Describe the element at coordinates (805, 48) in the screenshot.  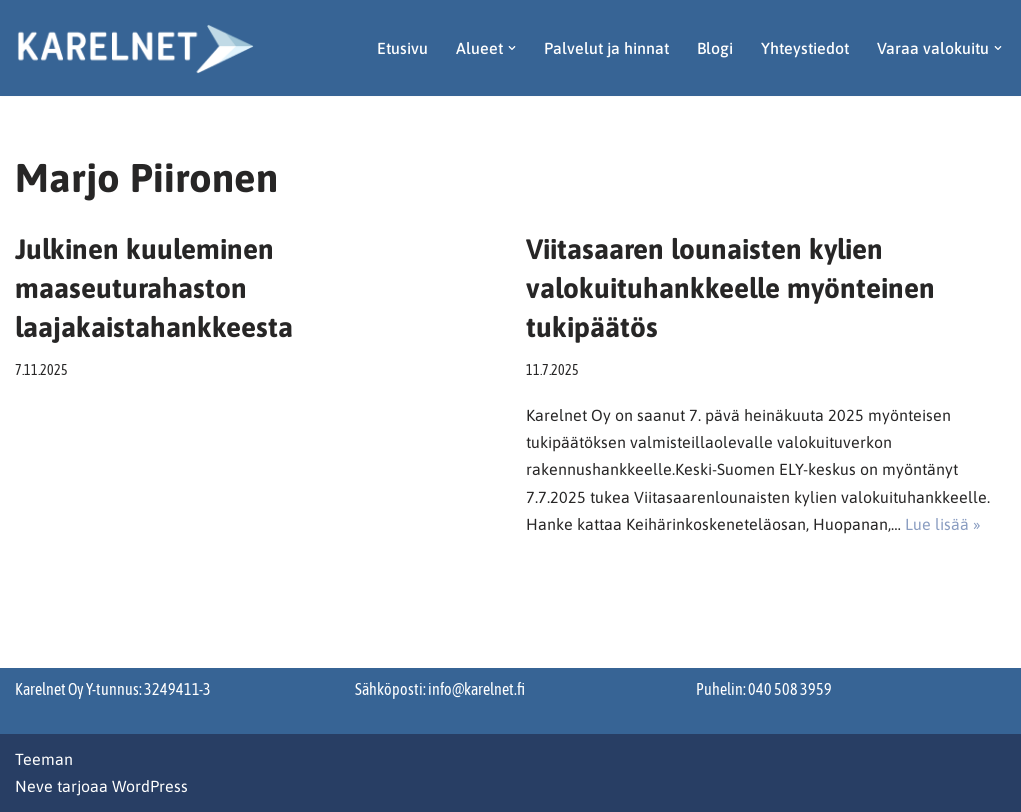
I see `Yhteystiedot` at that location.